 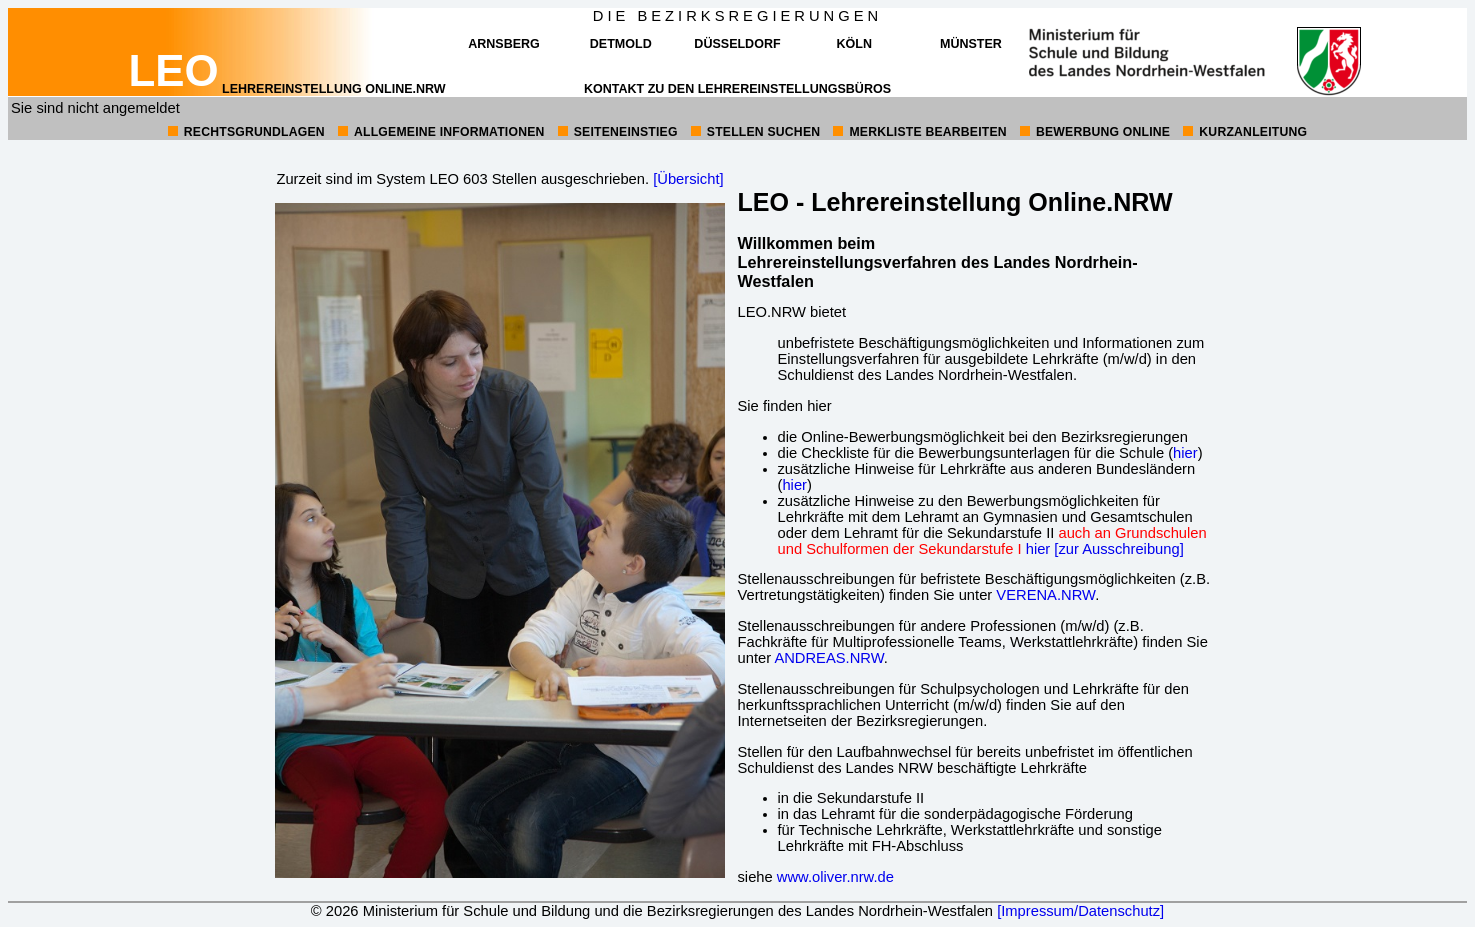 I want to click on Zurzeit sind im System LEO 603 Stellen ausgeschrieben., so click(x=462, y=179).